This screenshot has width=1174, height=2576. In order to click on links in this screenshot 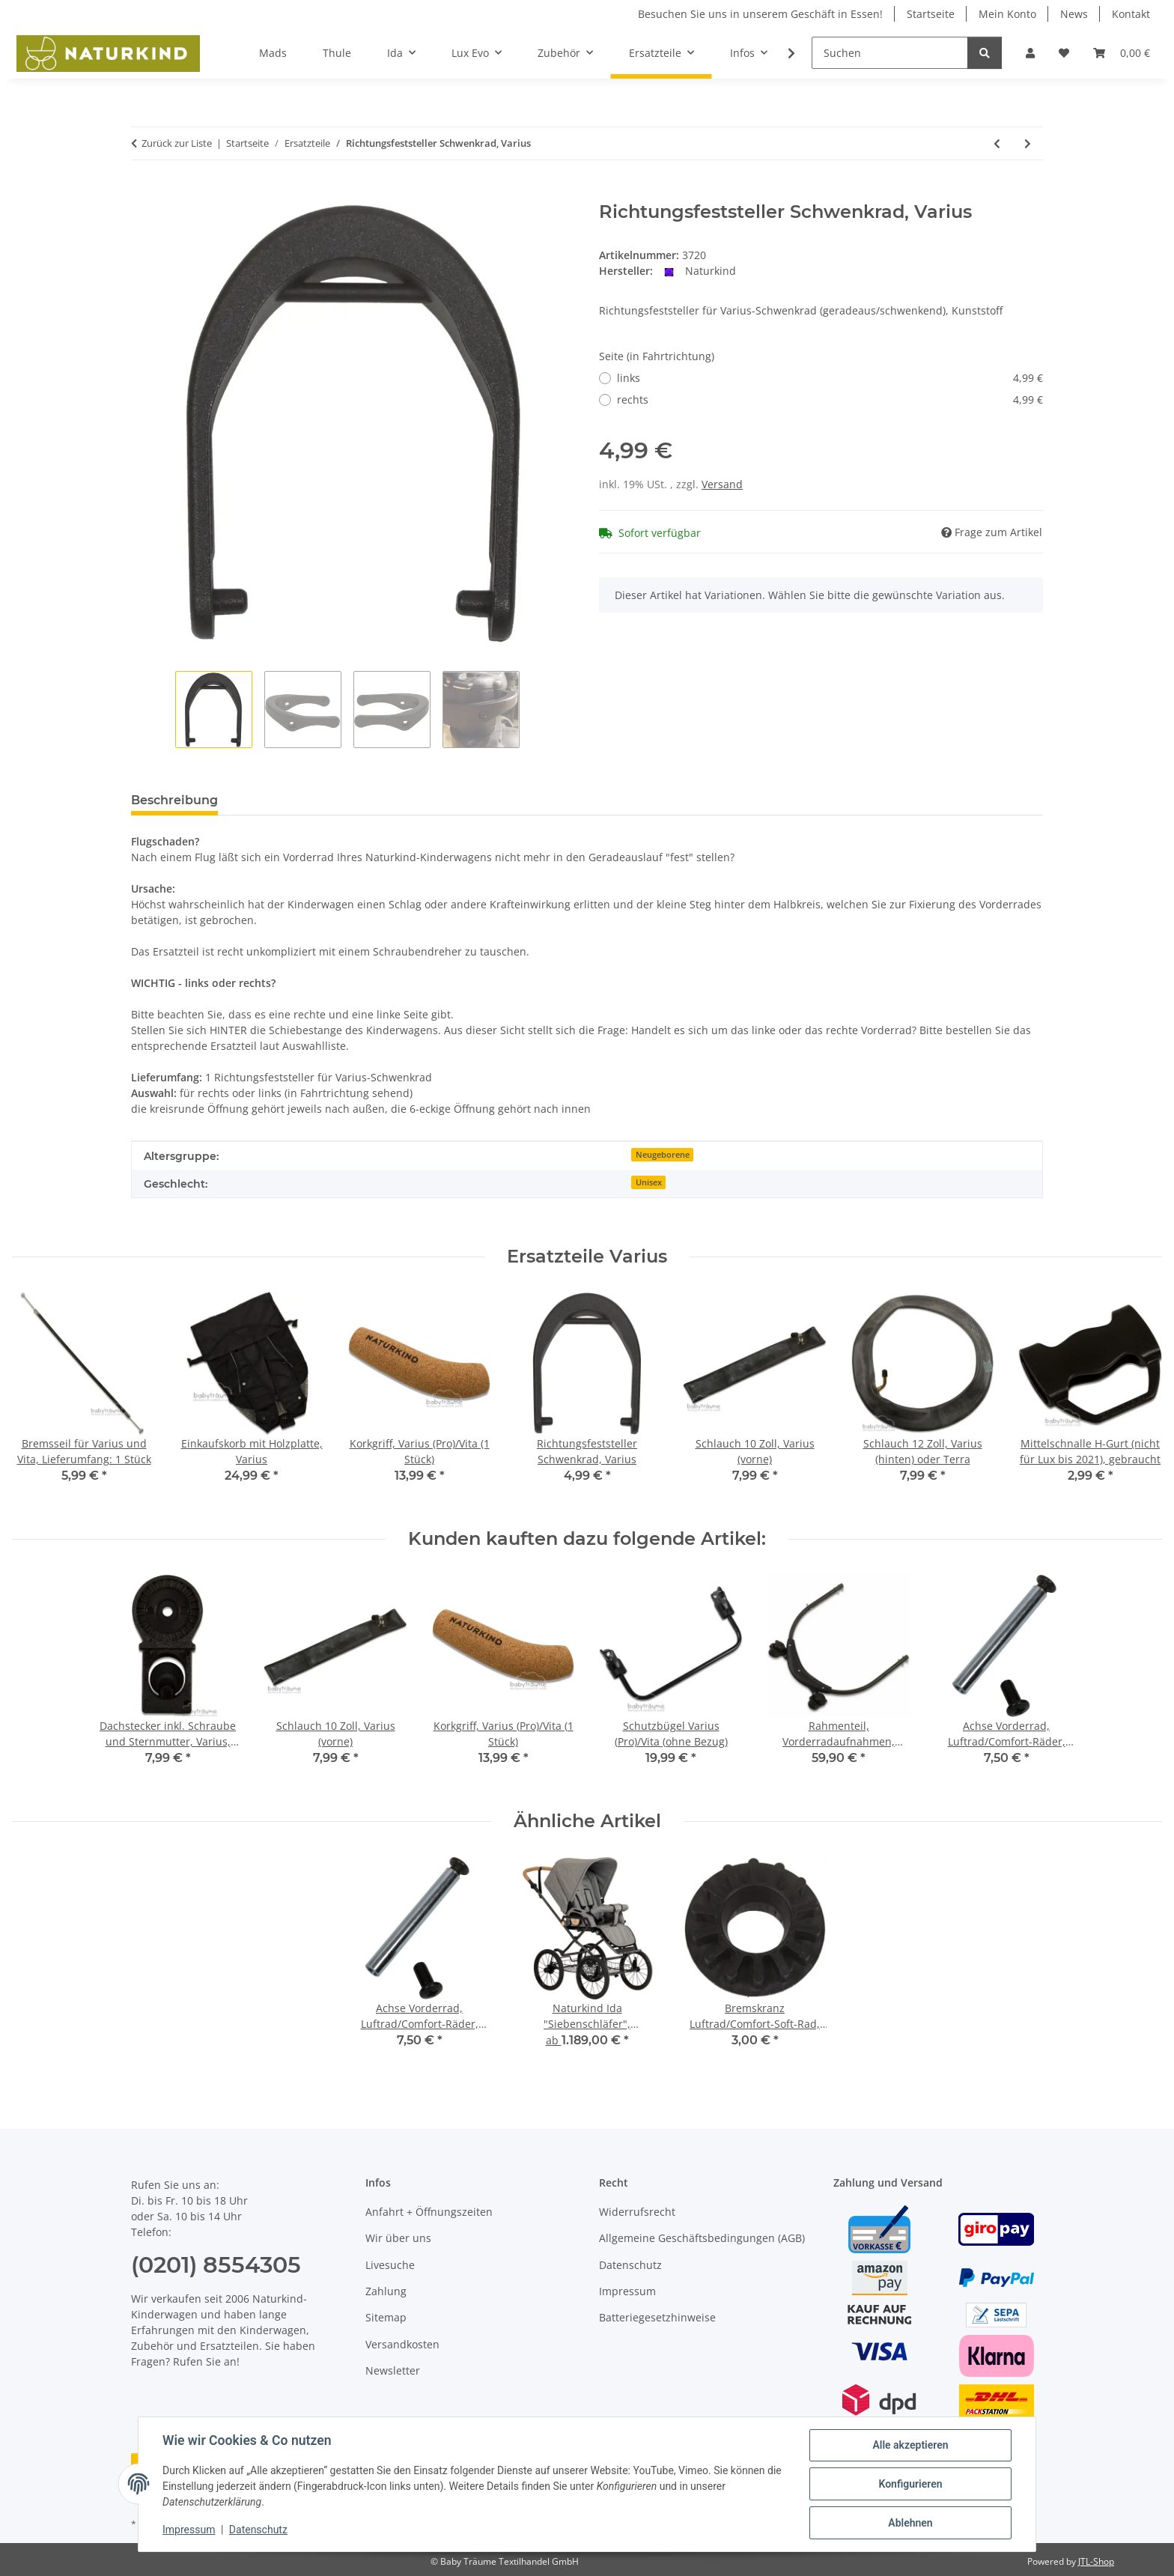, I will do `click(830, 378)`.